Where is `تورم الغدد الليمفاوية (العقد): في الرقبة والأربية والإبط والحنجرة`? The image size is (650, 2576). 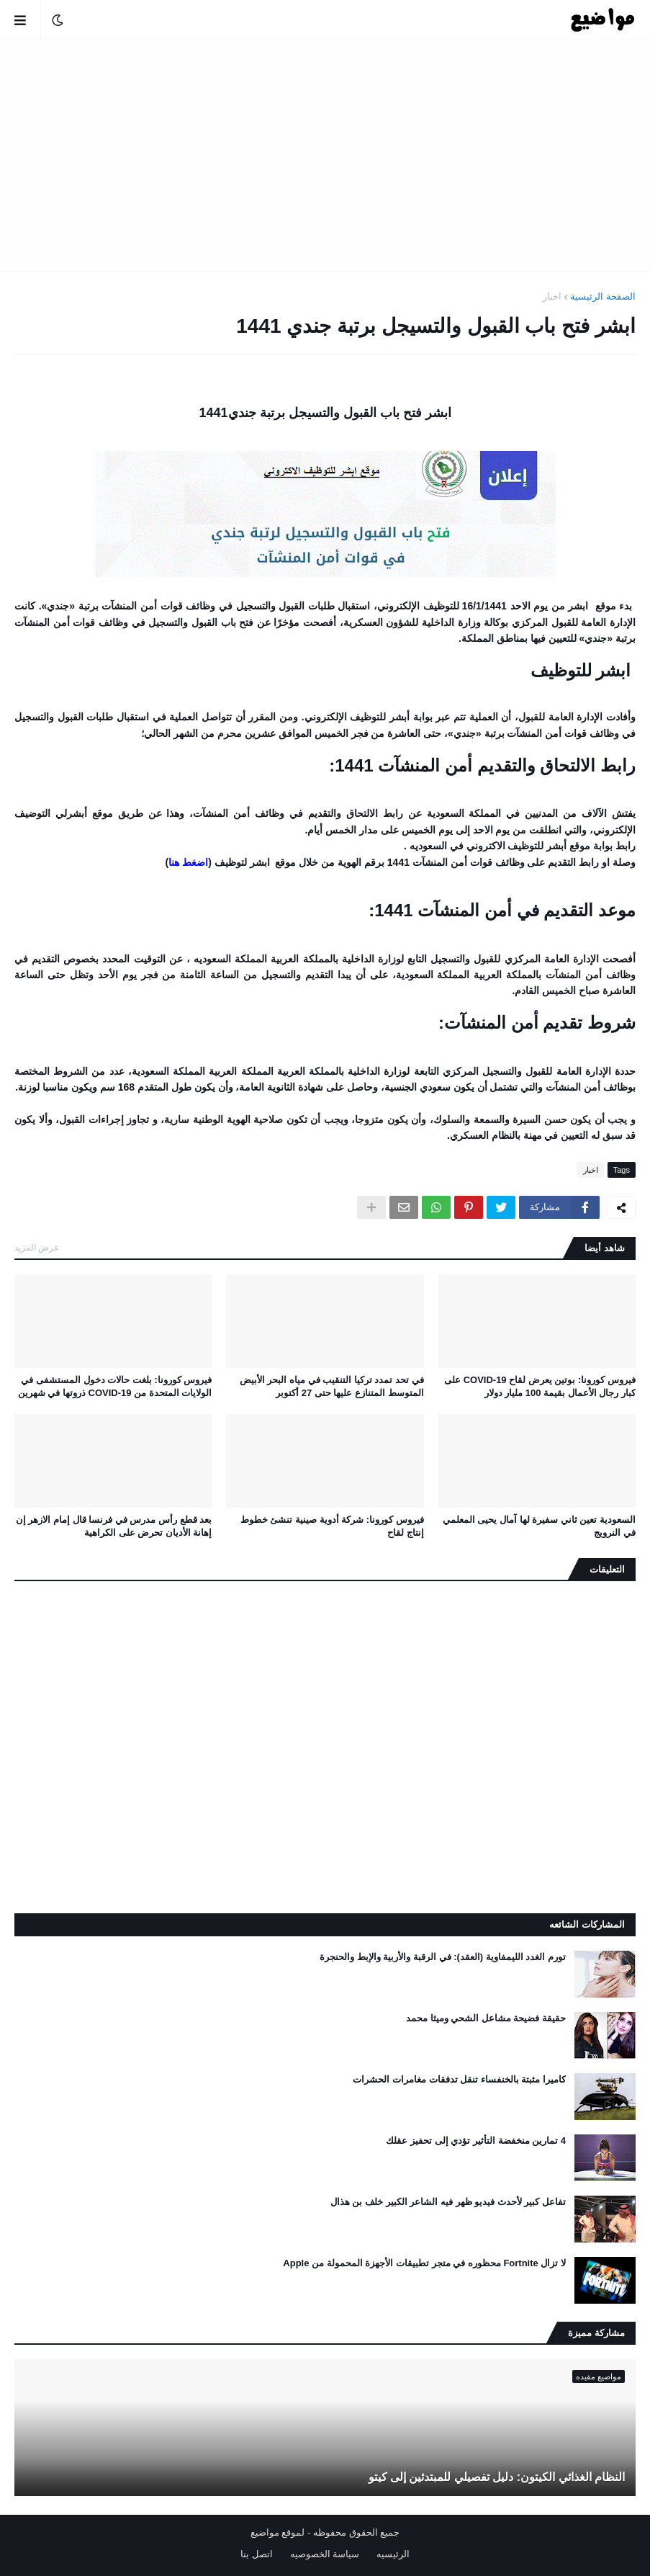 تورم الغدد الليمفاوية (العقد): في الرقبة والأربية والإبط والحنجرة is located at coordinates (443, 1956).